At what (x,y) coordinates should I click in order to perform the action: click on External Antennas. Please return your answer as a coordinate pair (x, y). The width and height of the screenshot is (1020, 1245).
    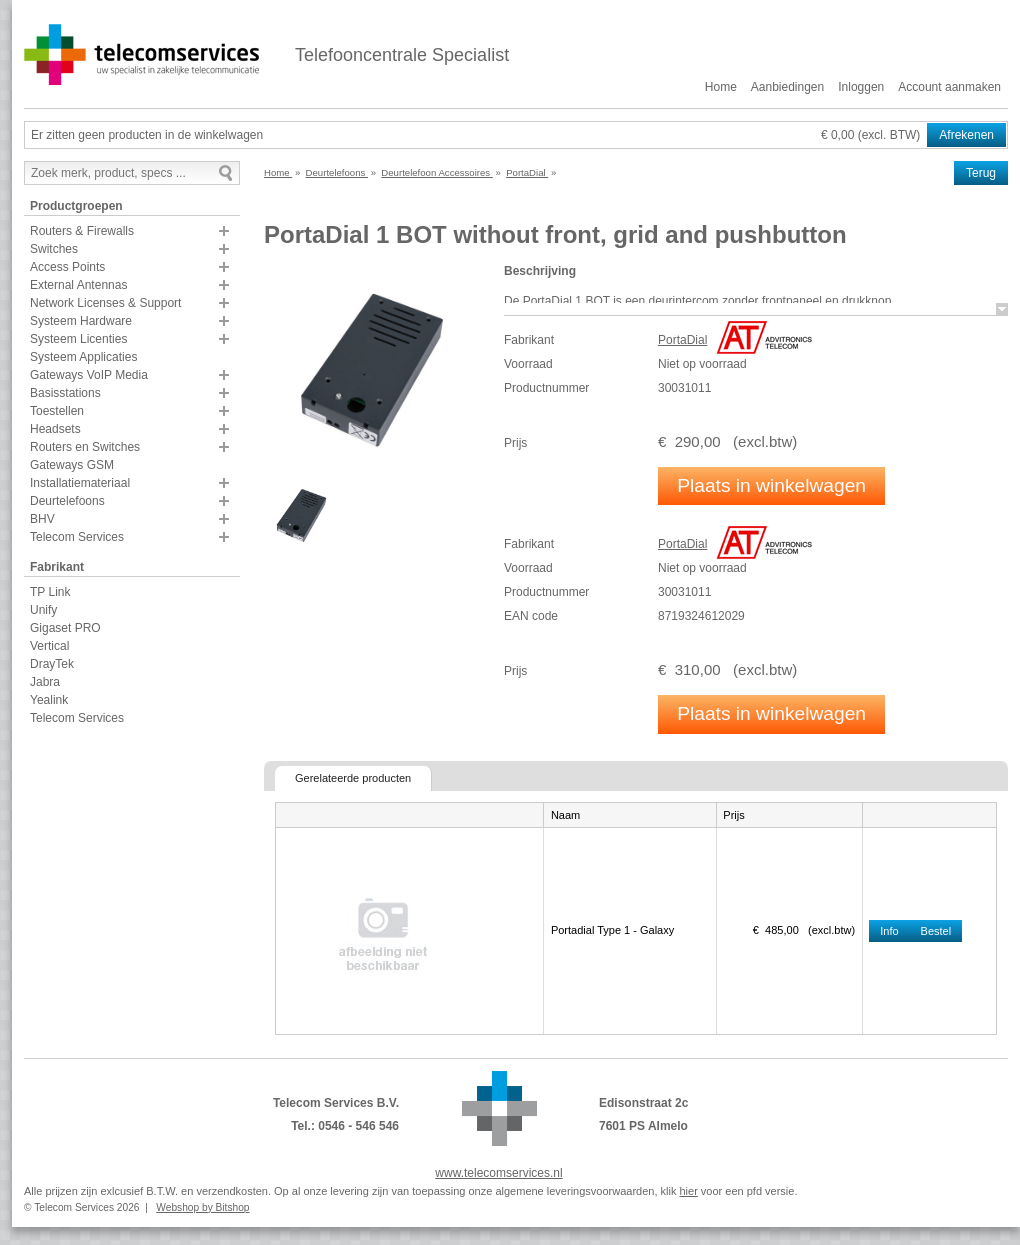
    Looking at the image, I should click on (78, 285).